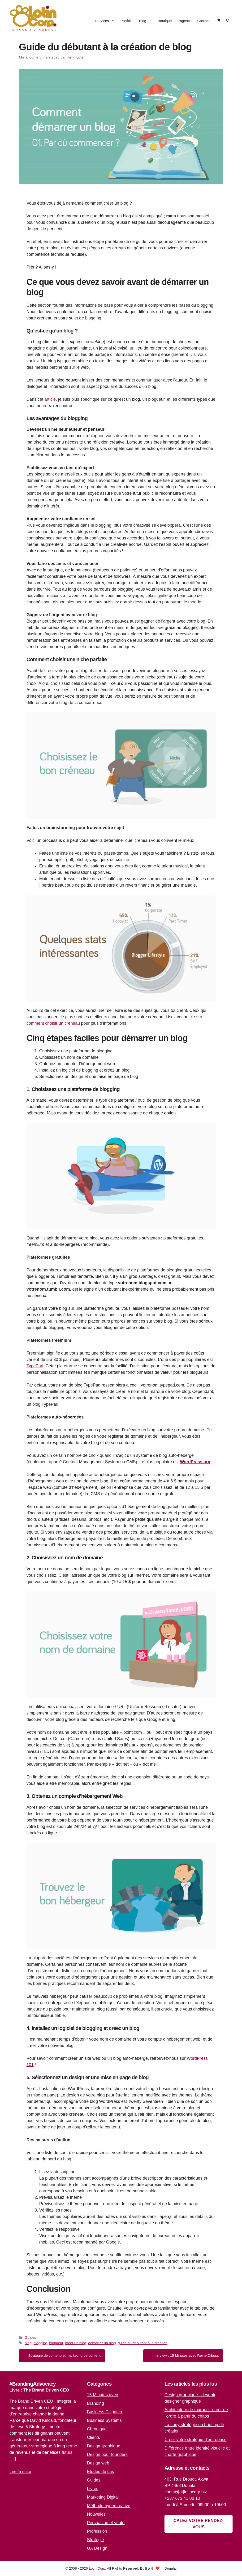  I want to click on Design web, so click(98, 2463).